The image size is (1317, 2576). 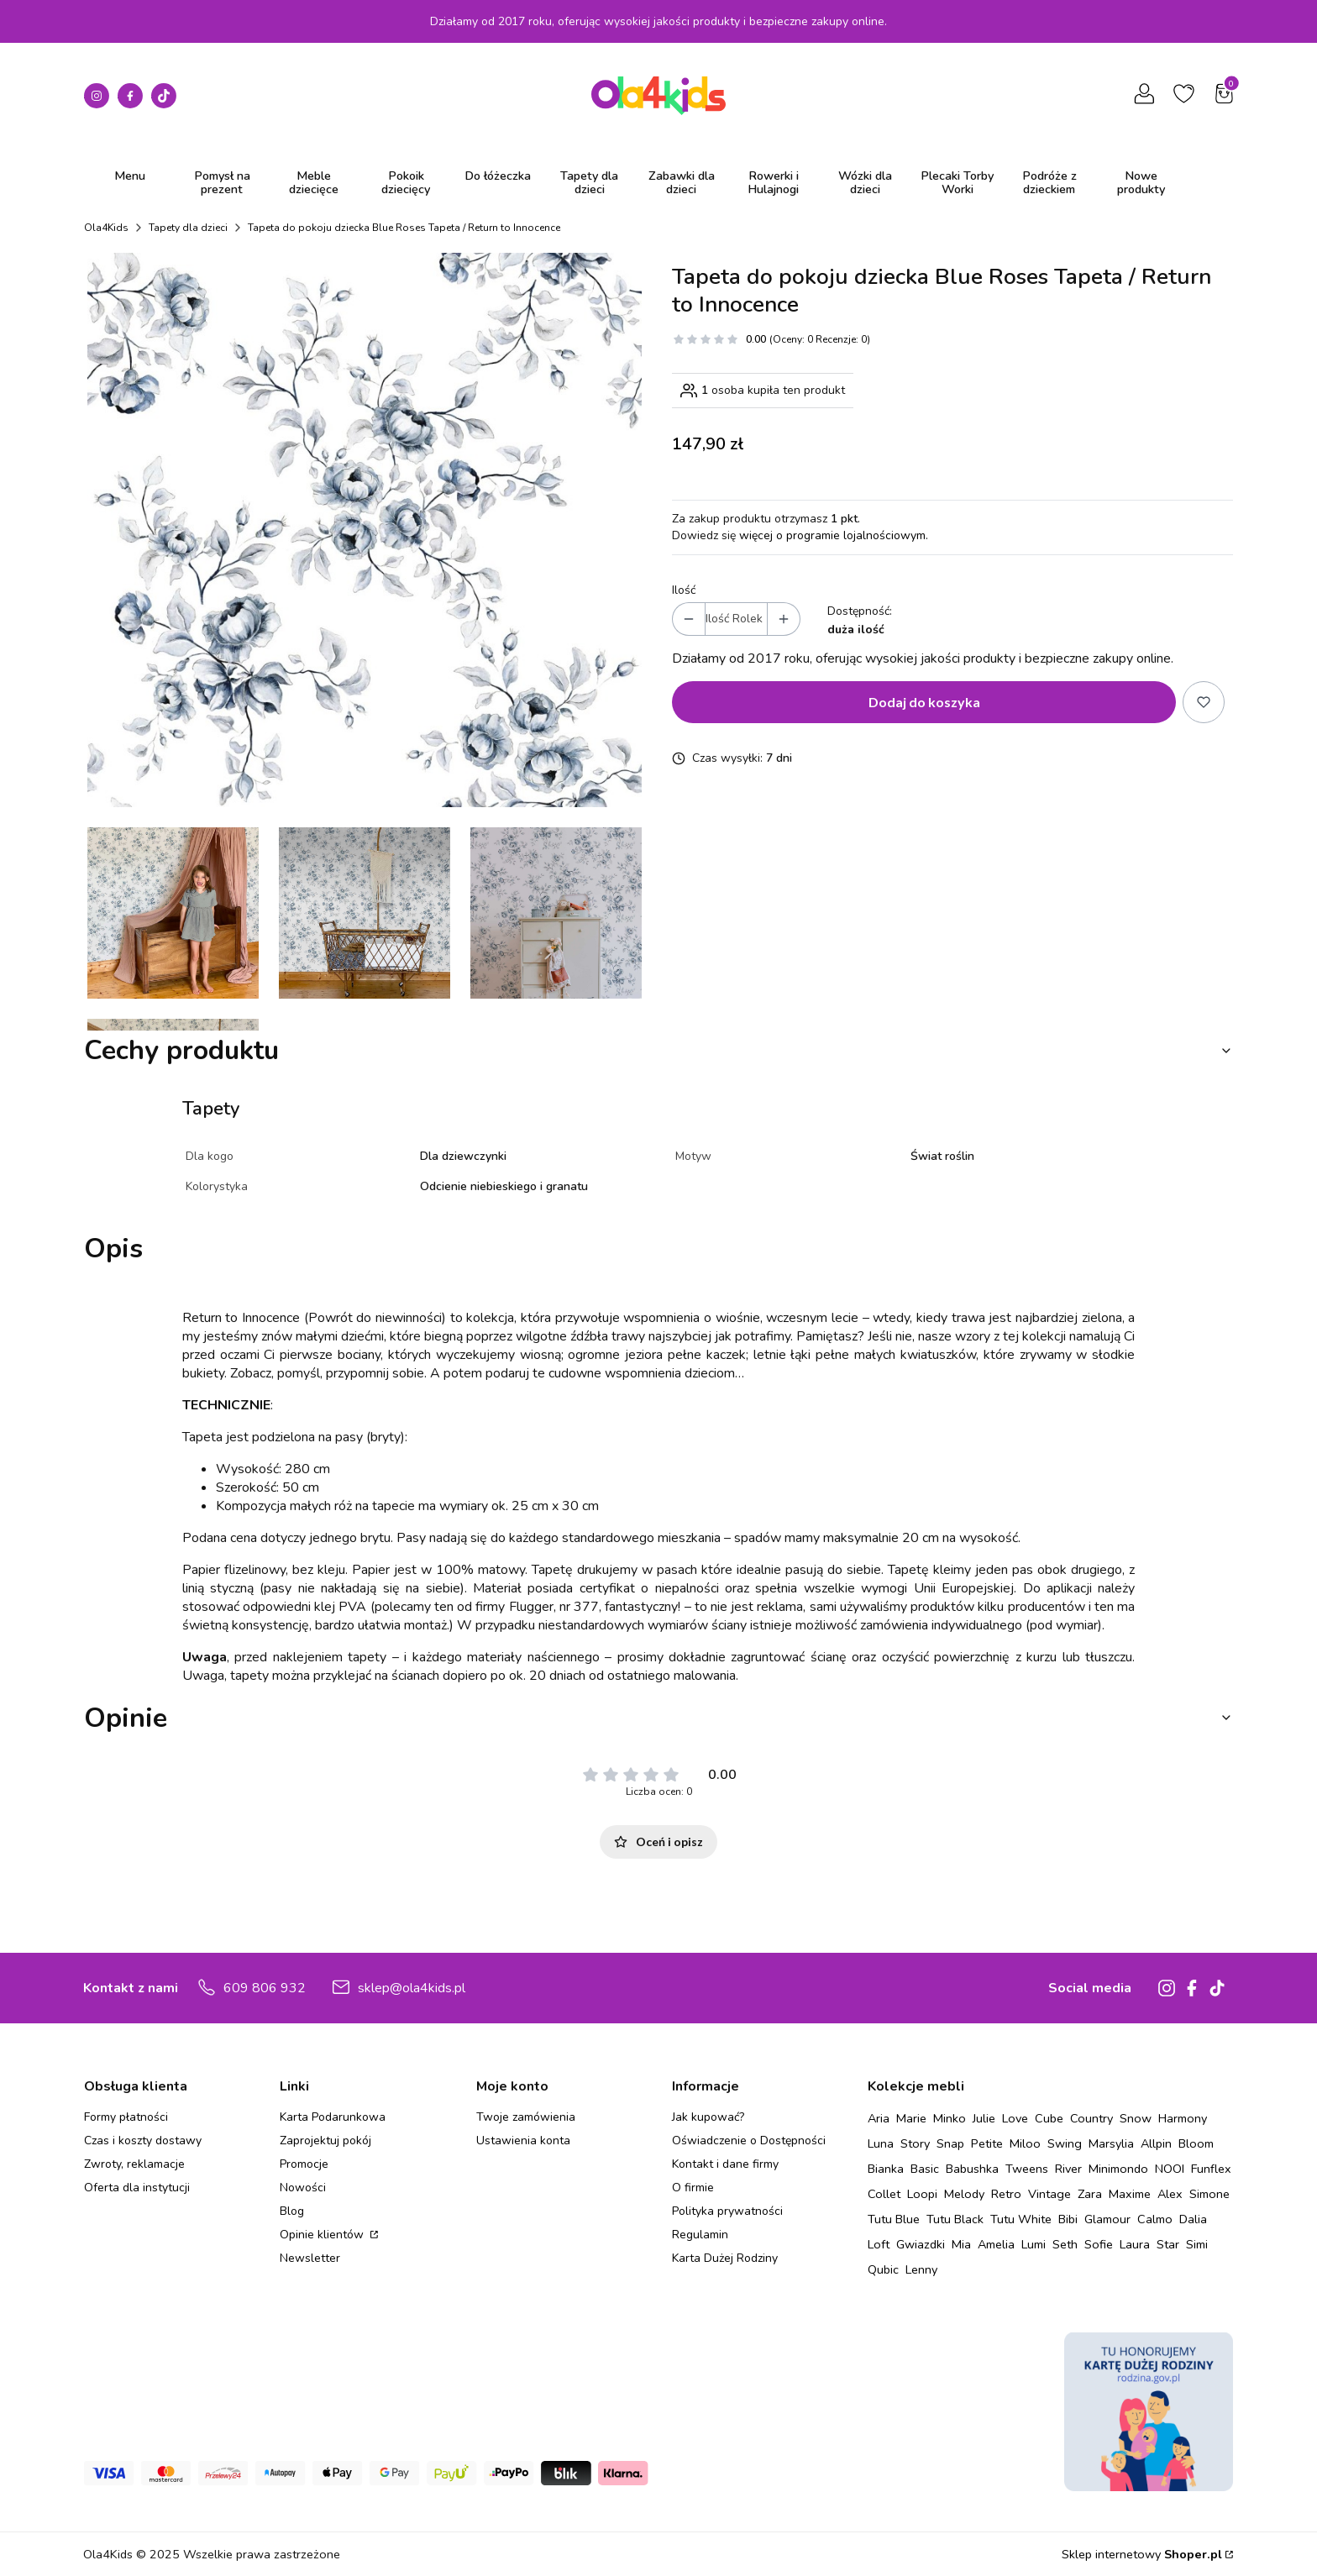 What do you see at coordinates (1111, 2143) in the screenshot?
I see `Marsylia` at bounding box center [1111, 2143].